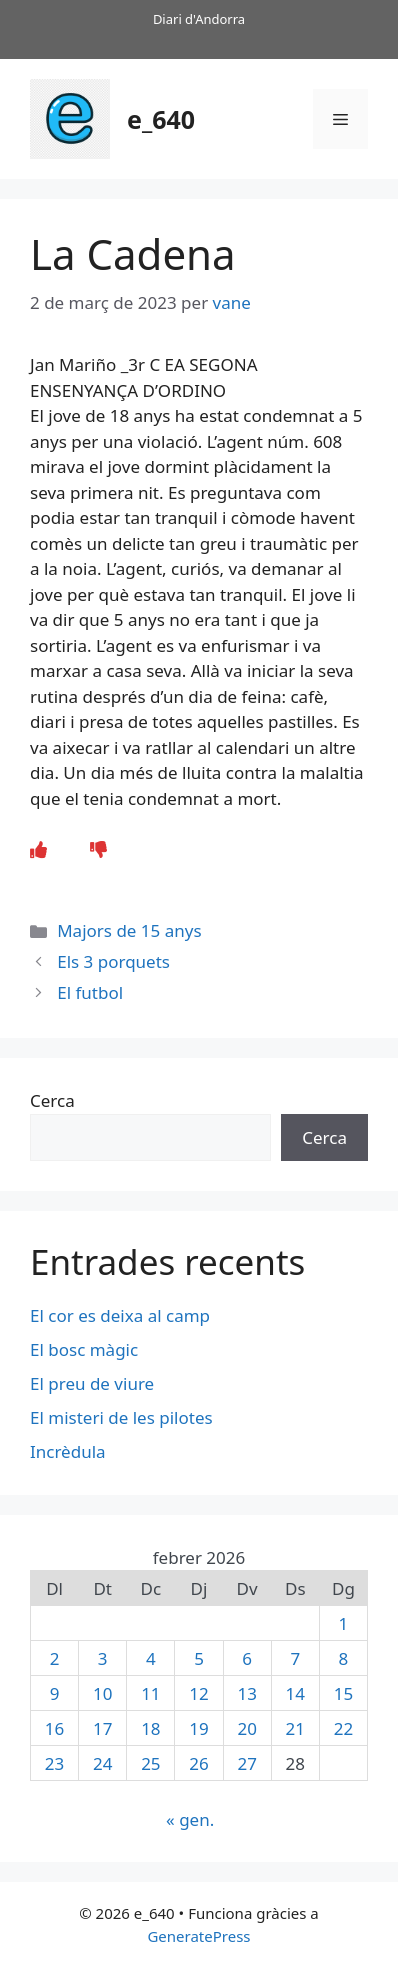  What do you see at coordinates (190, 1819) in the screenshot?
I see `« gen.` at bounding box center [190, 1819].